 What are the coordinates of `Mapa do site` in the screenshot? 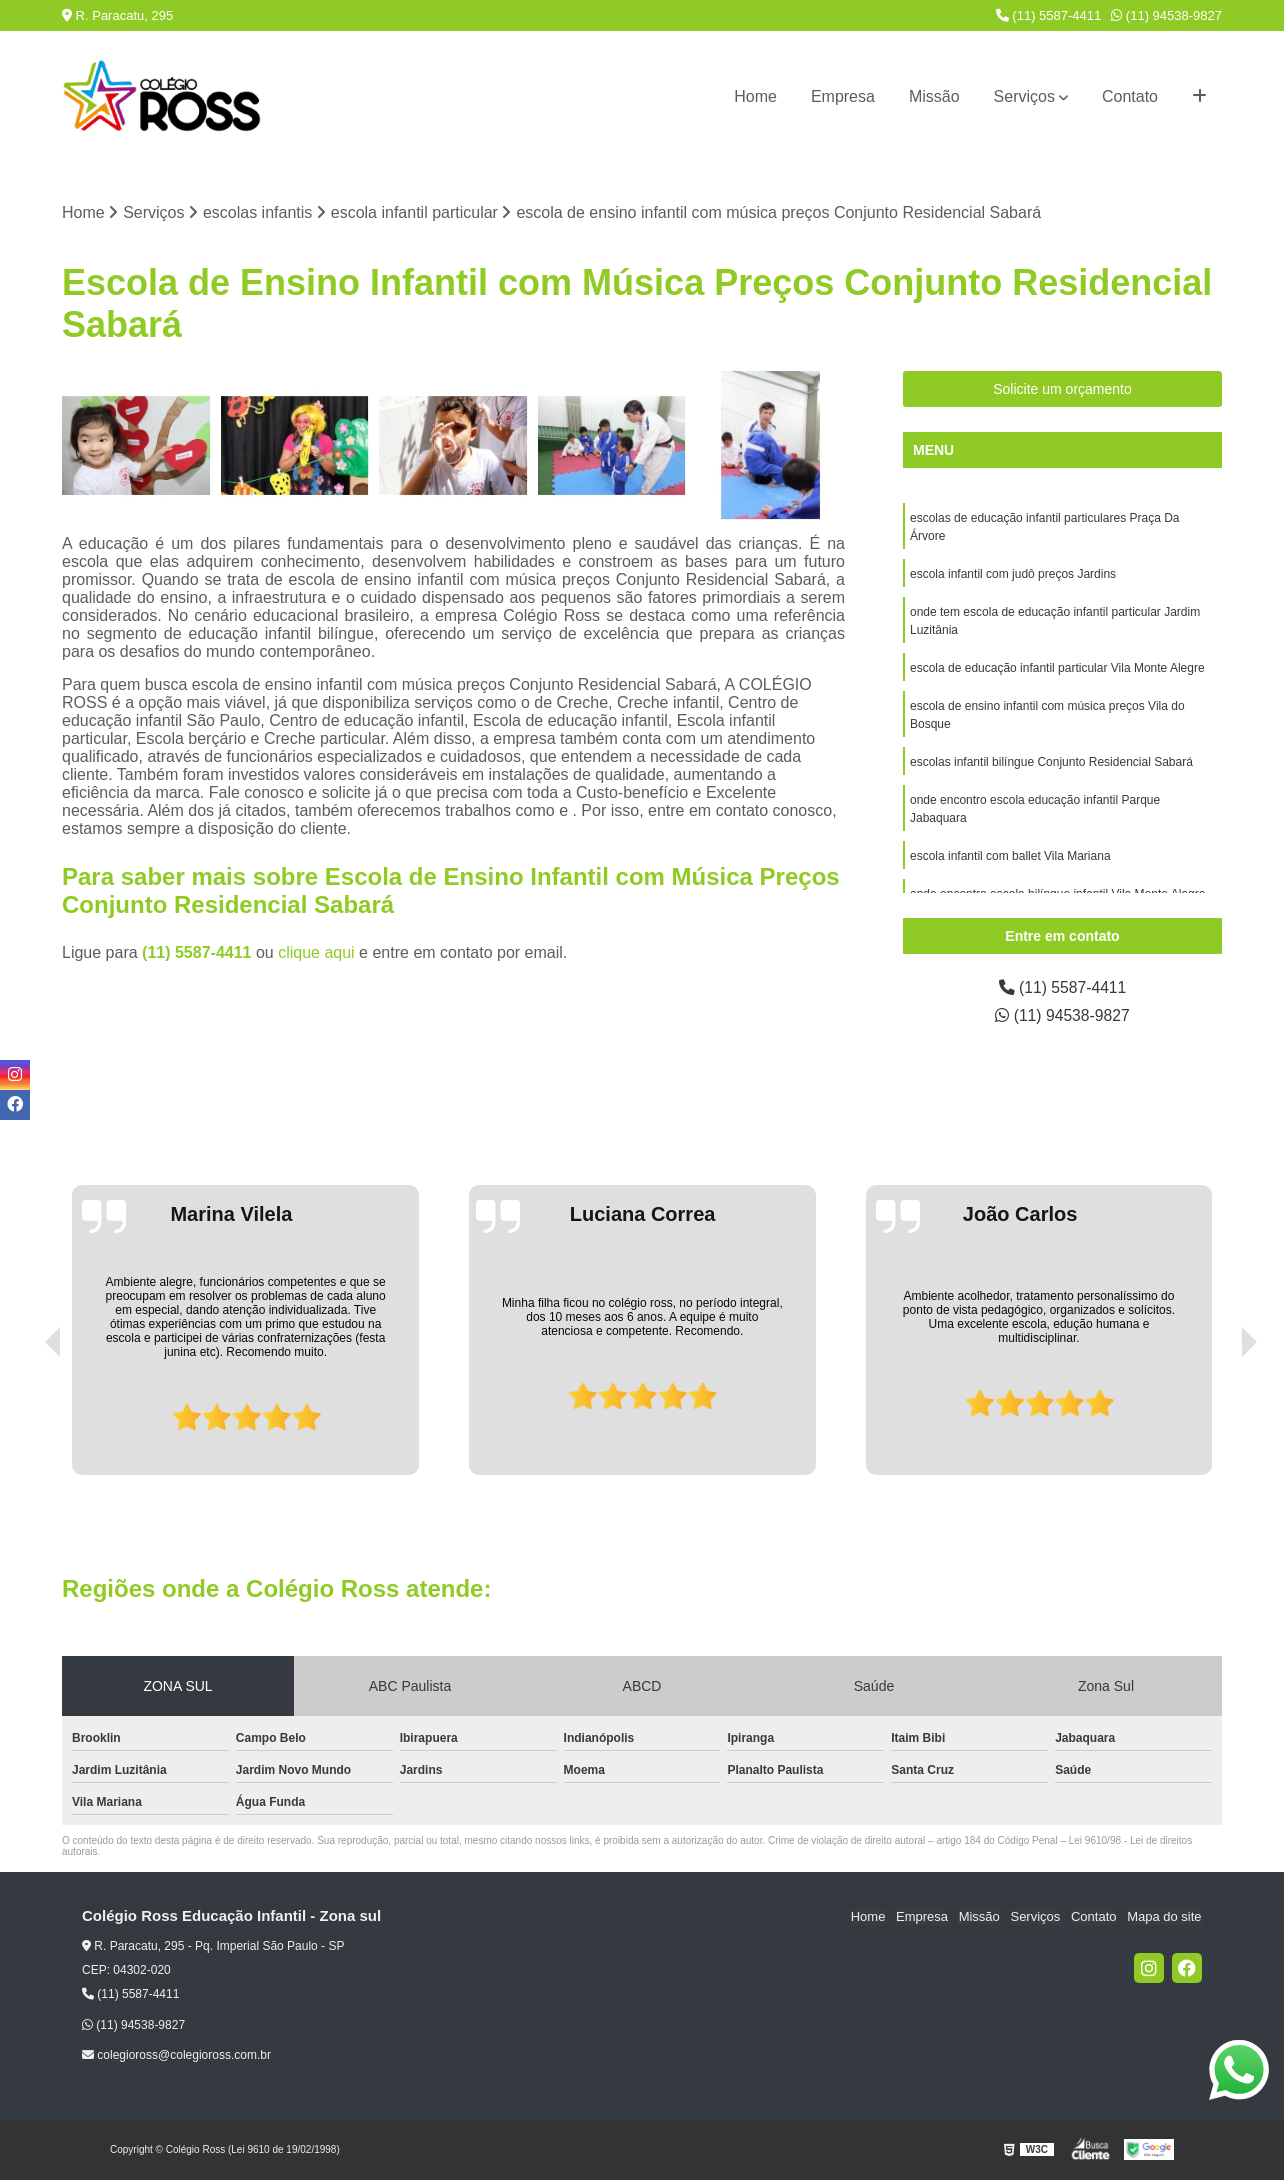 It's located at (1164, 1917).